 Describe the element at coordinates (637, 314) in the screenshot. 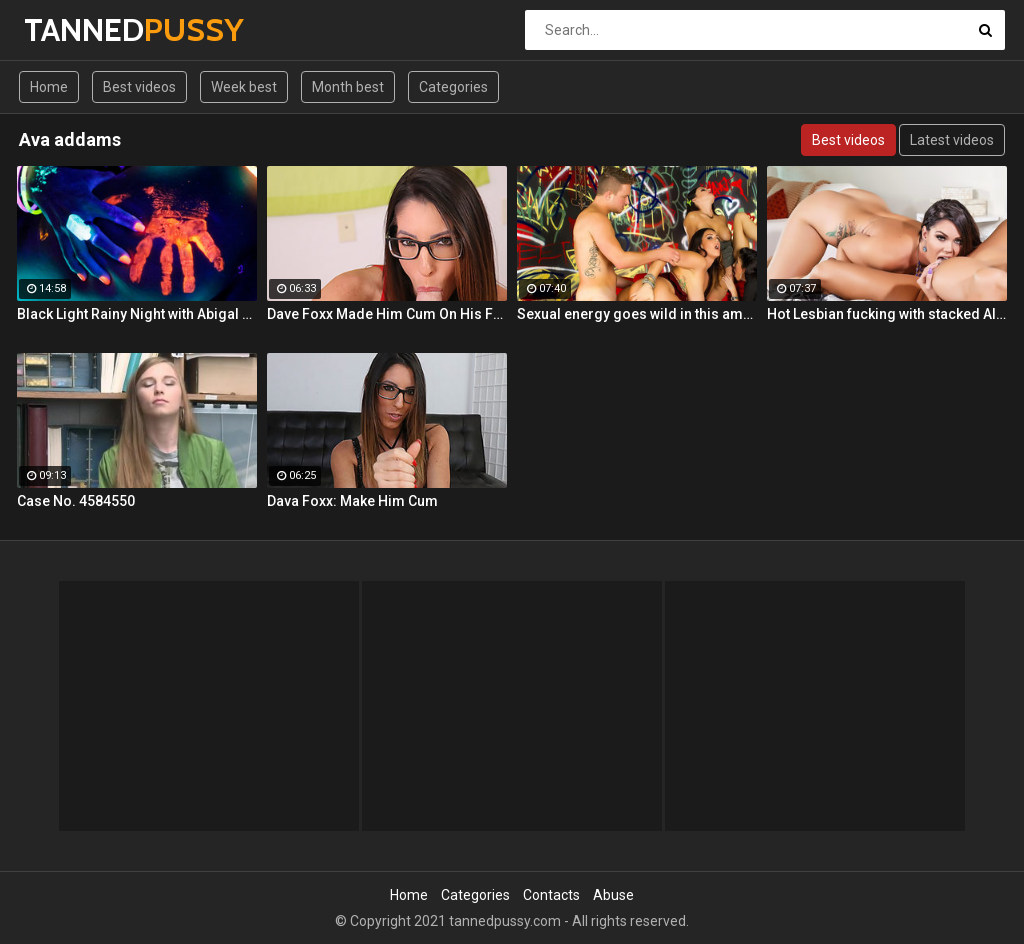

I see `Sexual energy goes wild in this amazing 4-way of fucking` at that location.